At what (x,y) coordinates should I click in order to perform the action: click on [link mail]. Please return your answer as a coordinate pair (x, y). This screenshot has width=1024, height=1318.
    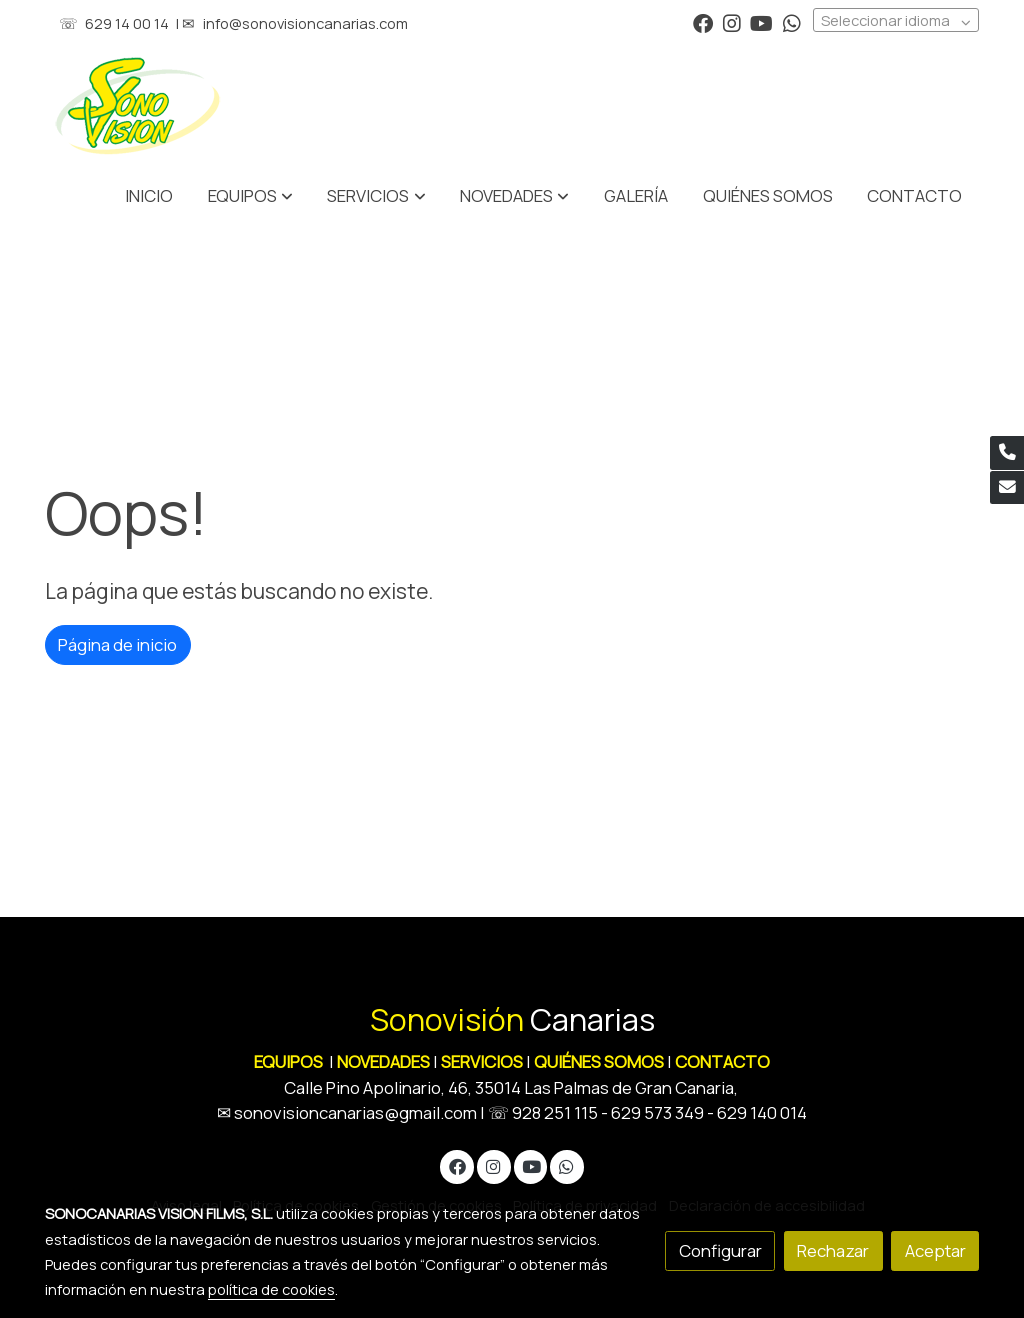
    Looking at the image, I should click on (1007, 488).